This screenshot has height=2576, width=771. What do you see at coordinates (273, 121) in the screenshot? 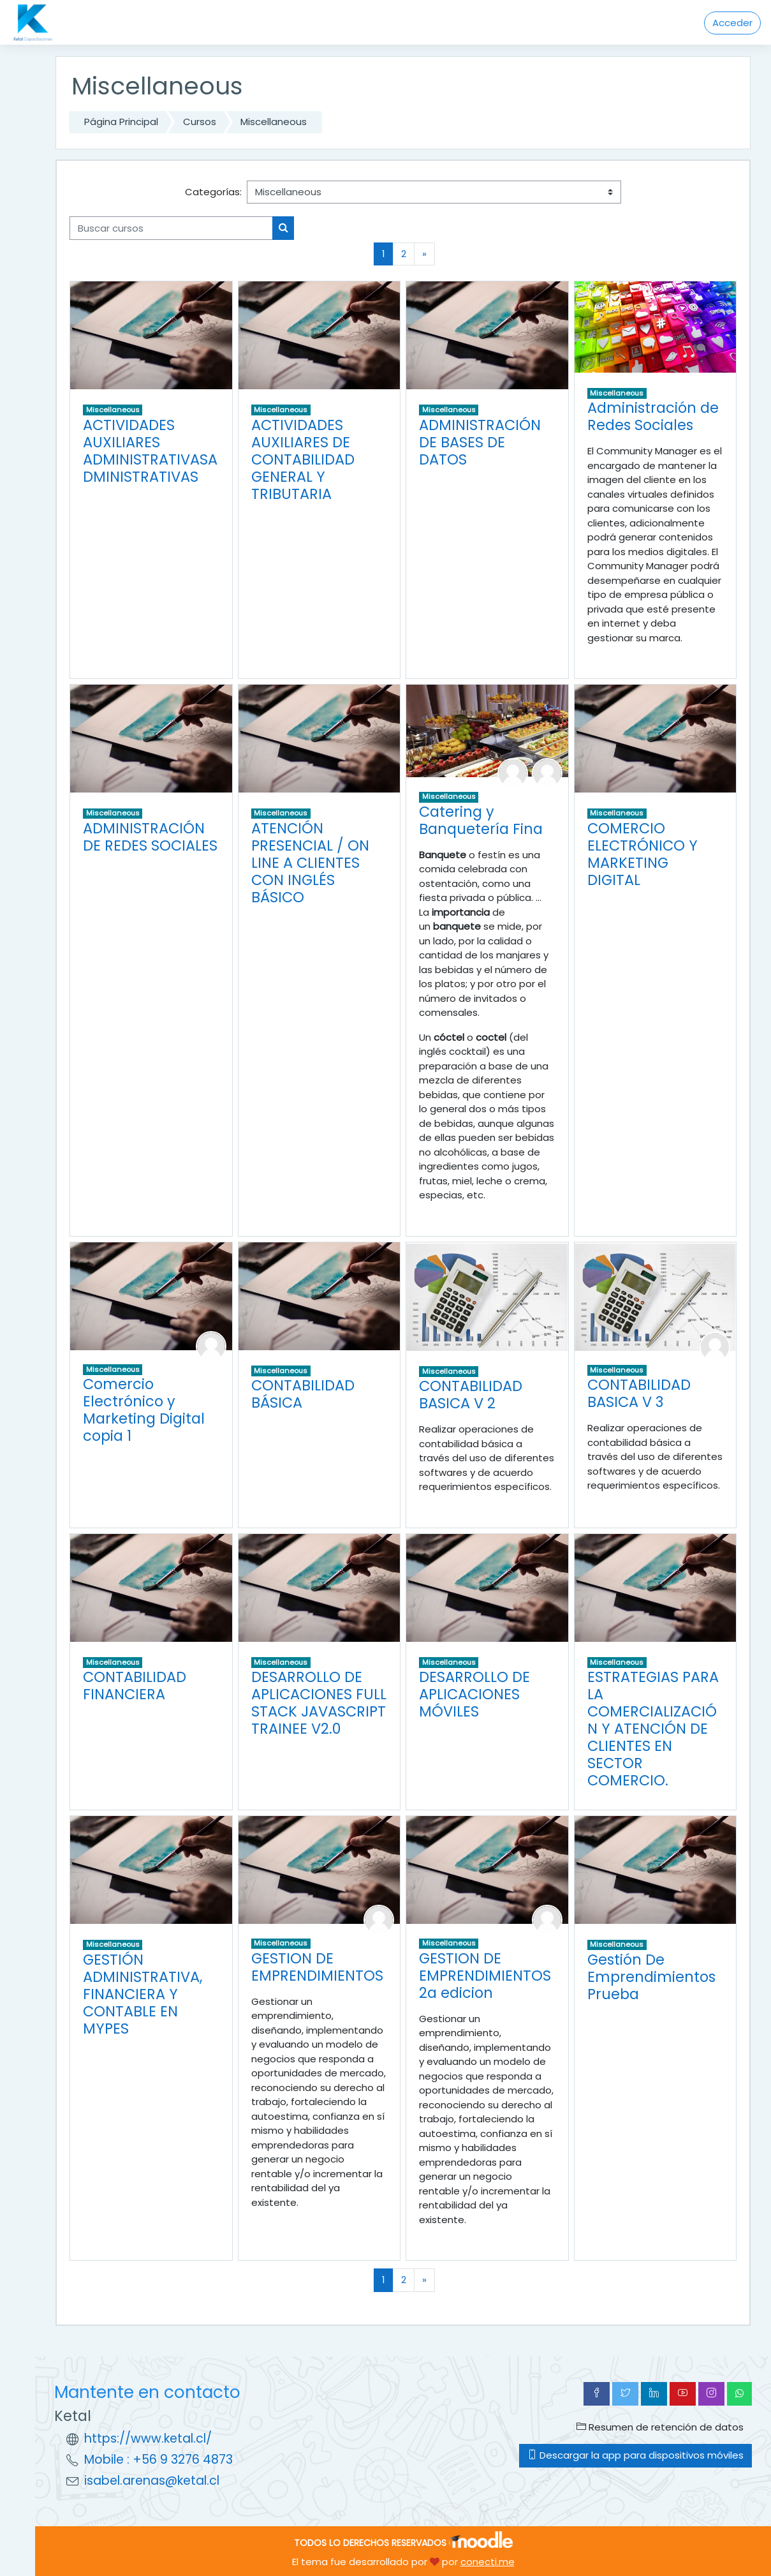
I see `Miscellaneous` at bounding box center [273, 121].